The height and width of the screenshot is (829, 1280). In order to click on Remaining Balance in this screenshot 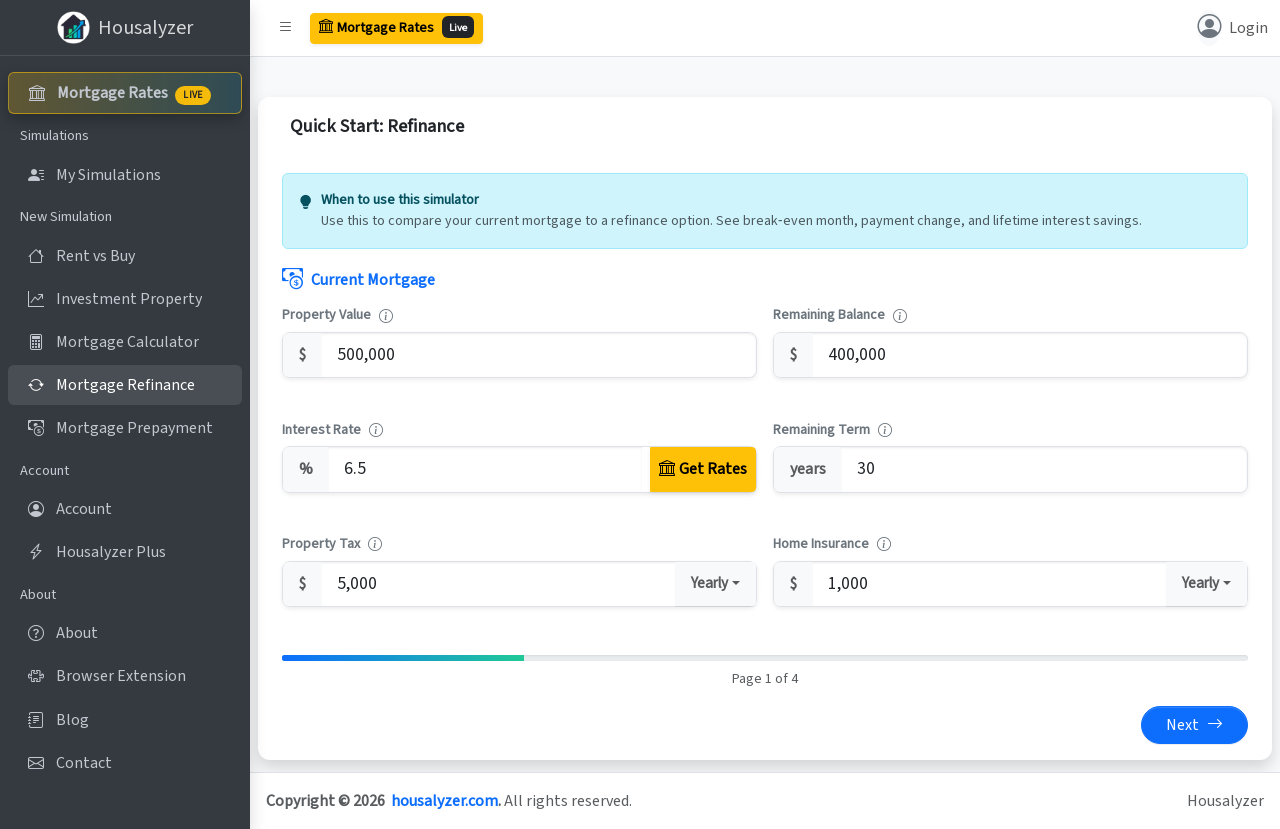, I will do `click(829, 315)`.